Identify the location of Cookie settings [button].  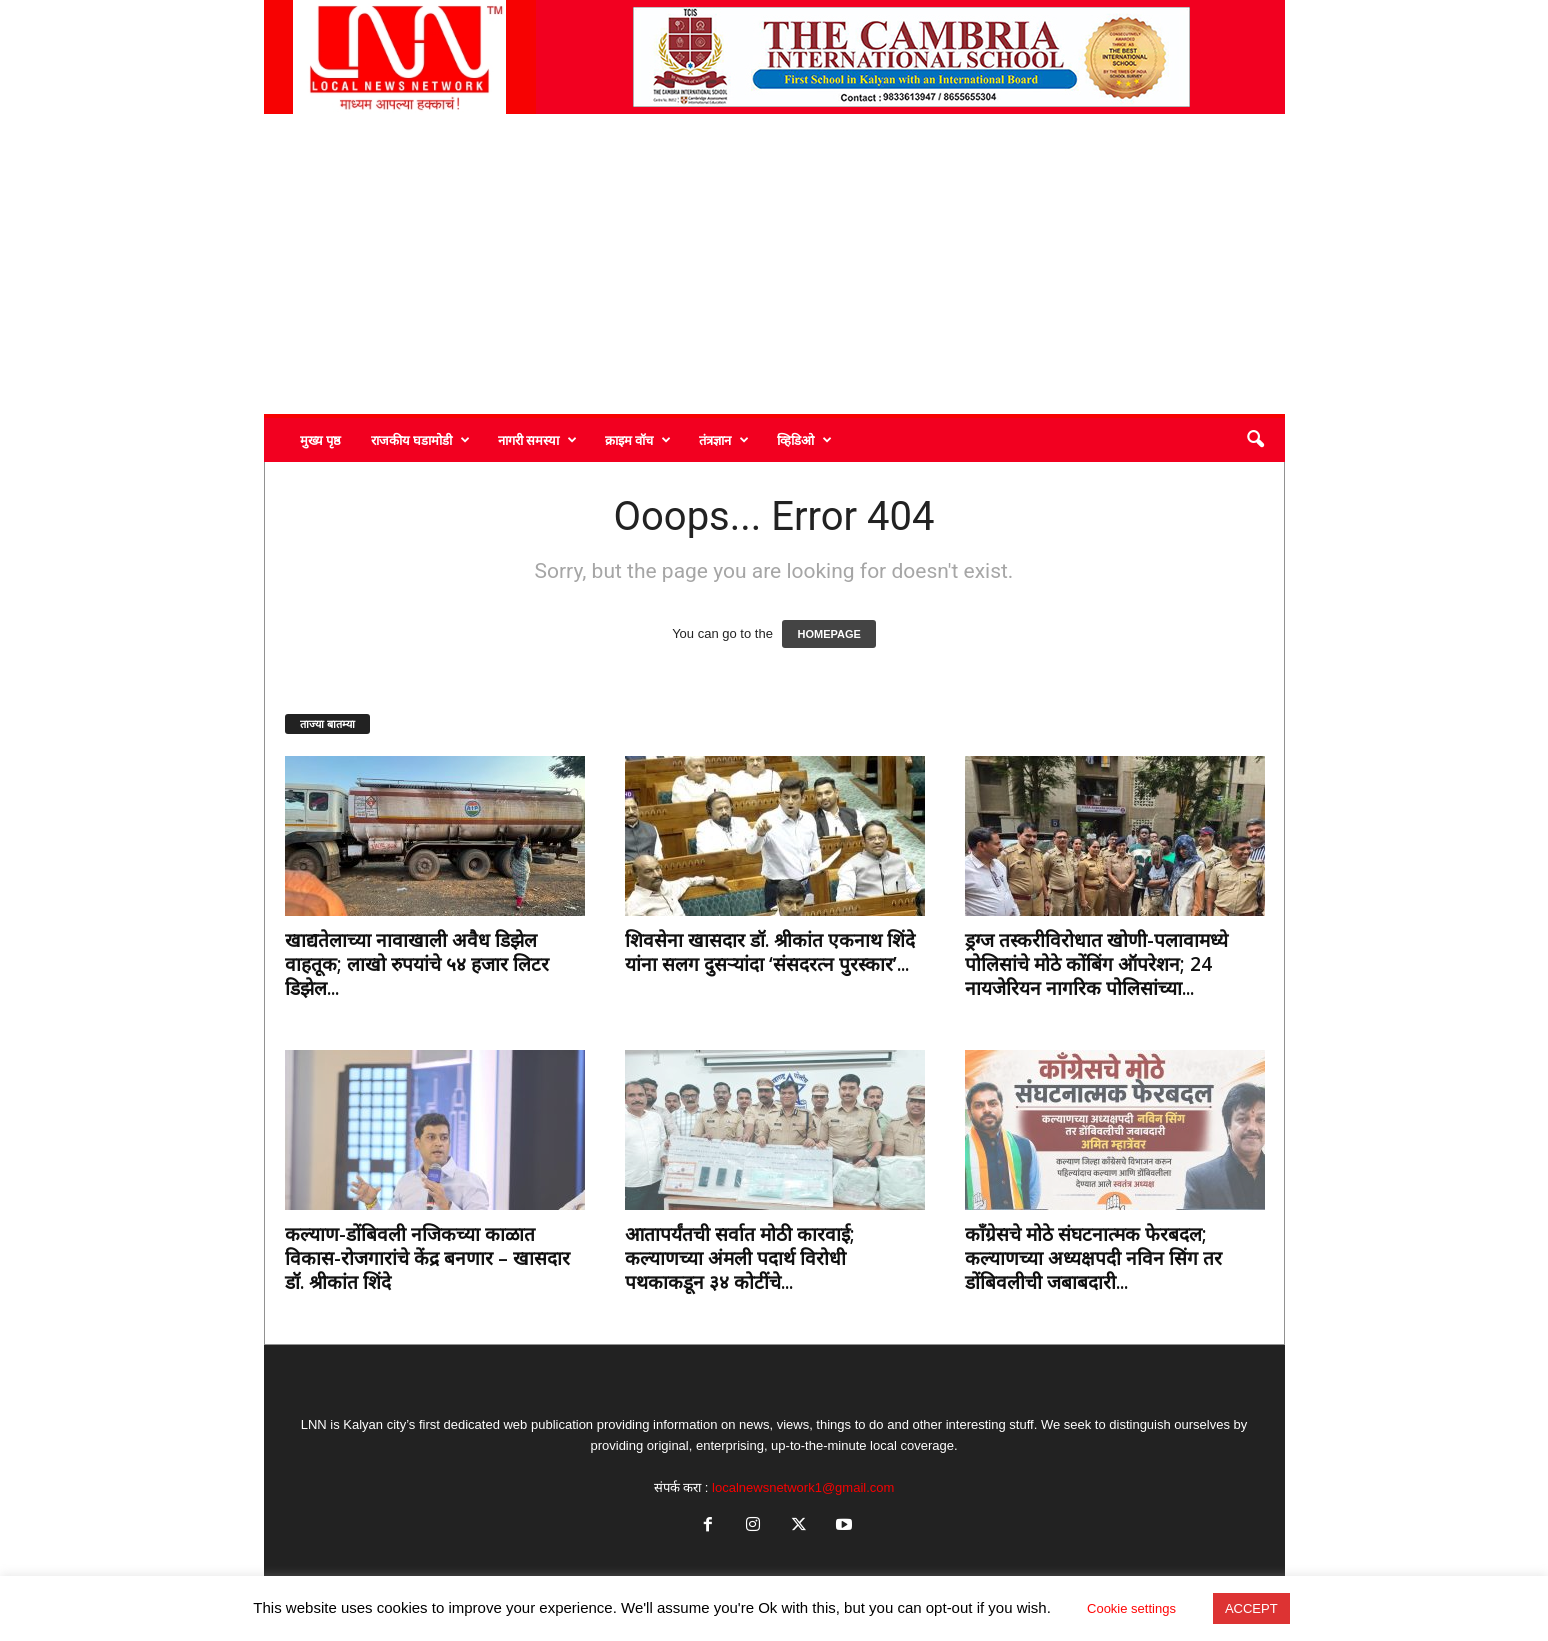
(1131, 1608).